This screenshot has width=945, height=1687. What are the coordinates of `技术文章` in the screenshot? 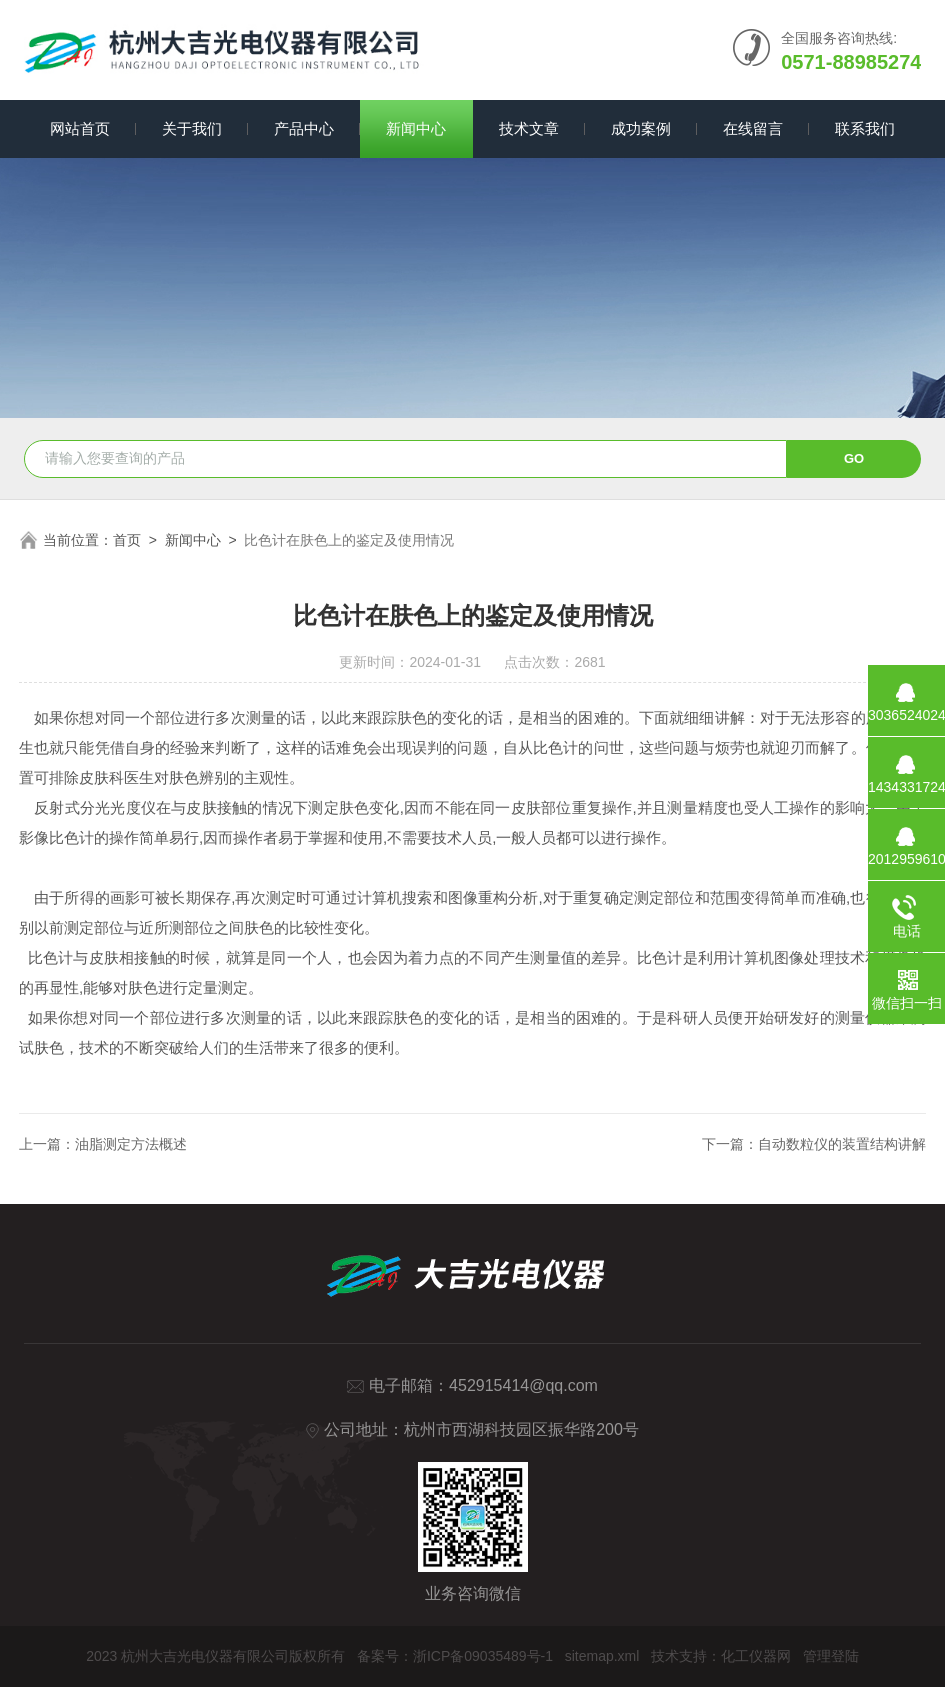 It's located at (529, 128).